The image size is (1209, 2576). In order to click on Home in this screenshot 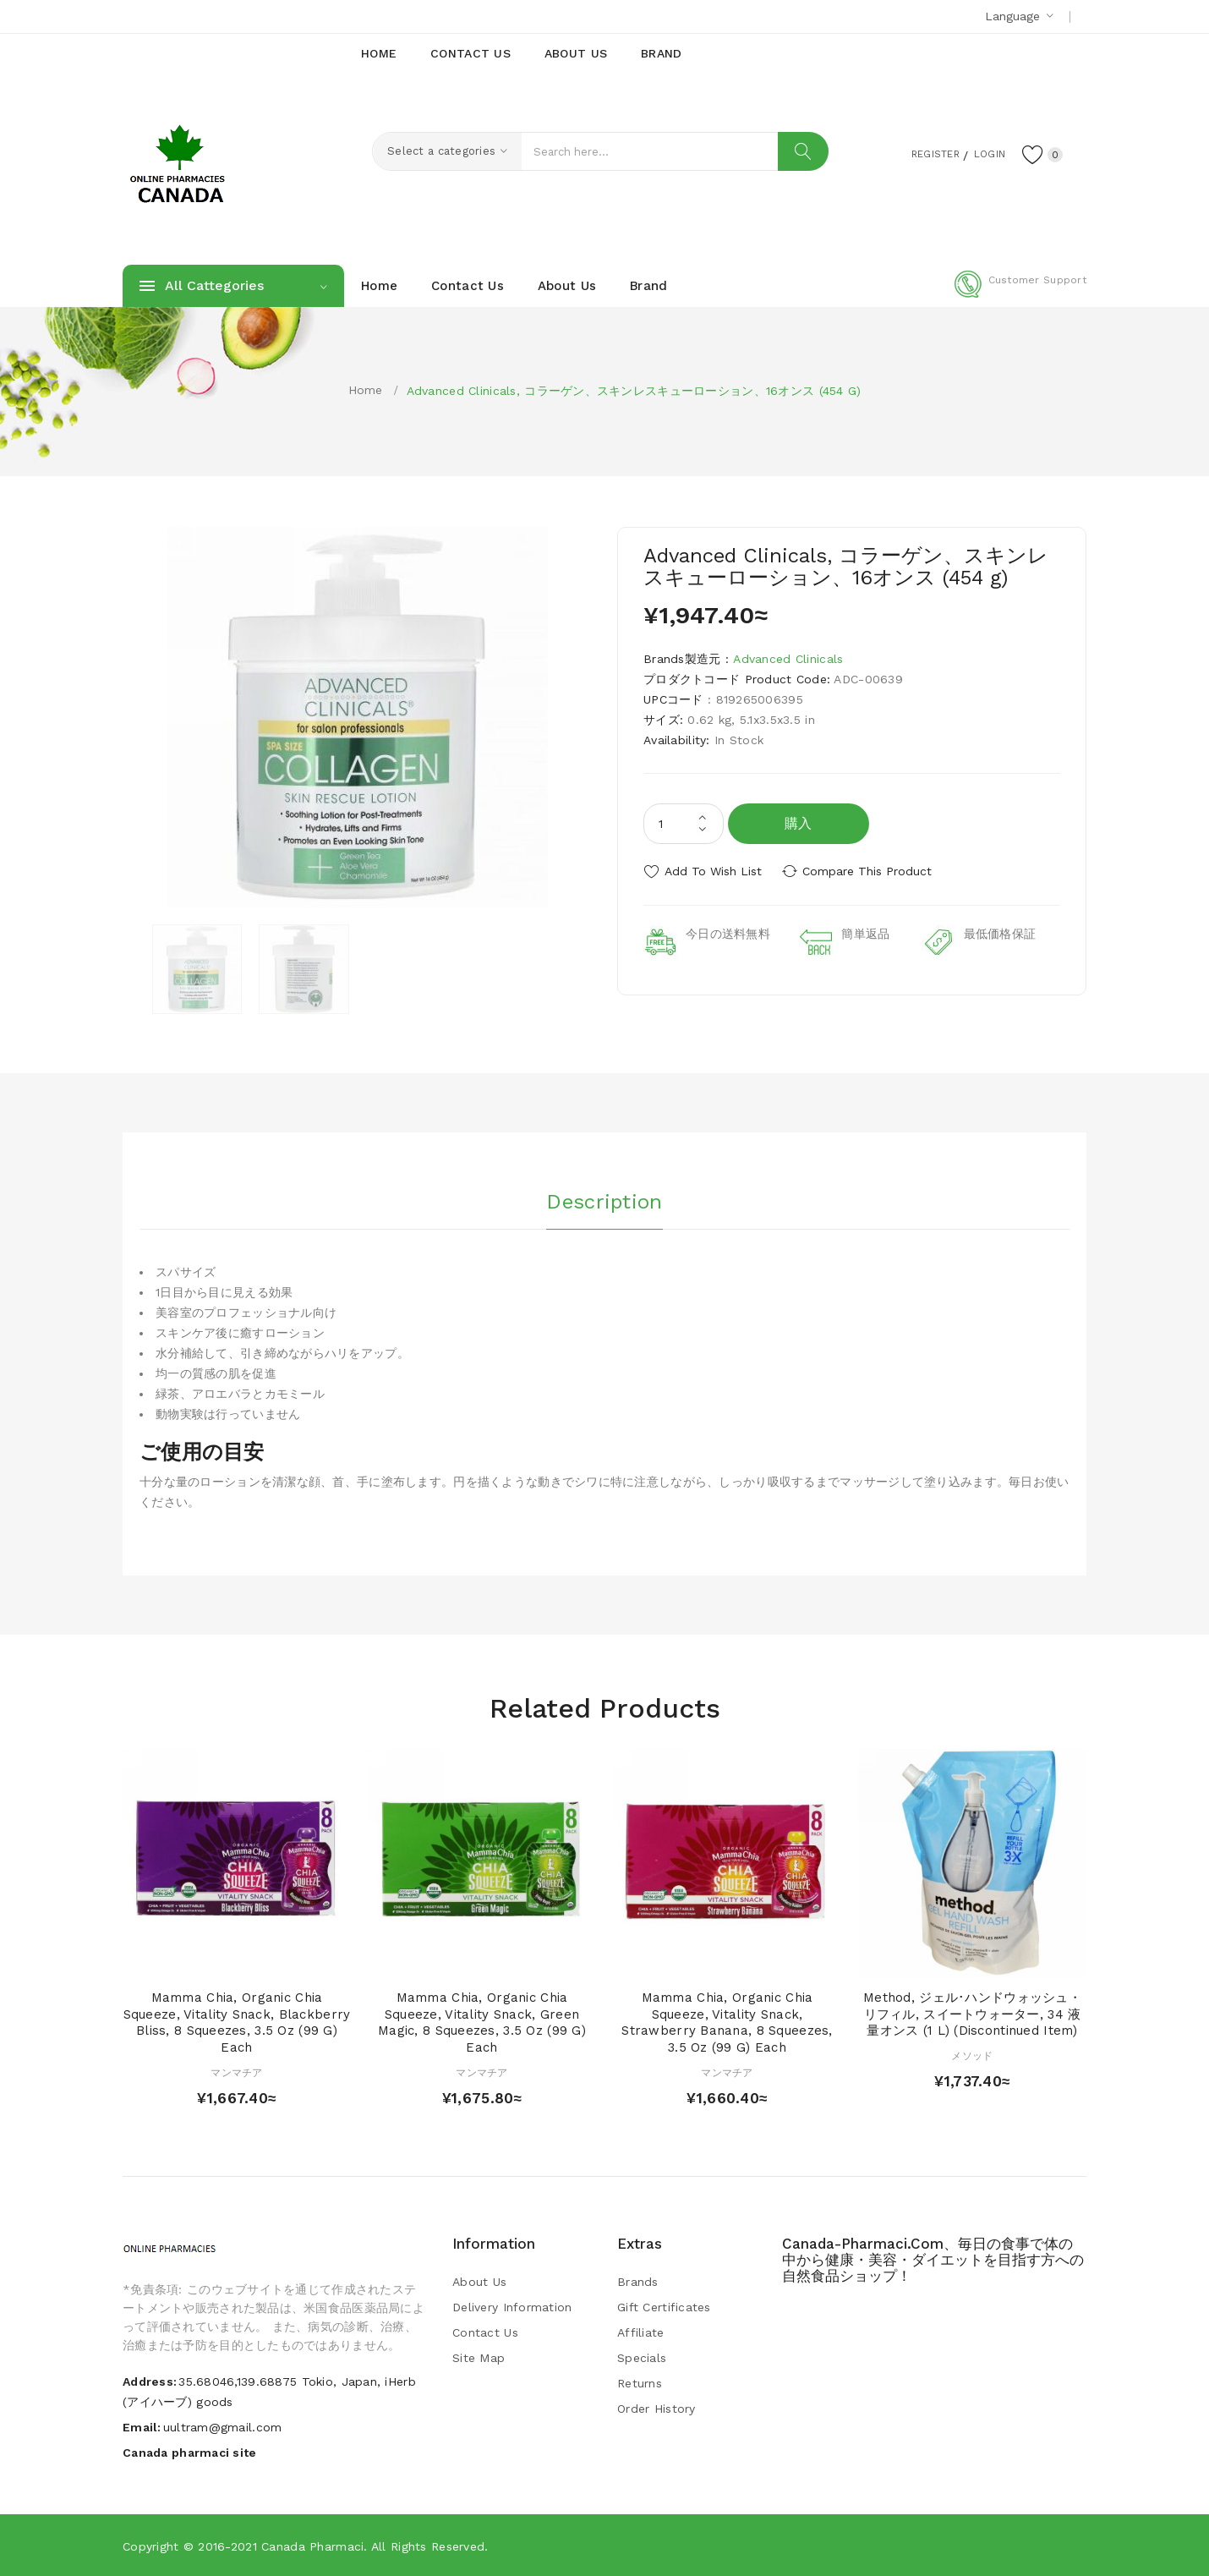, I will do `click(365, 390)`.